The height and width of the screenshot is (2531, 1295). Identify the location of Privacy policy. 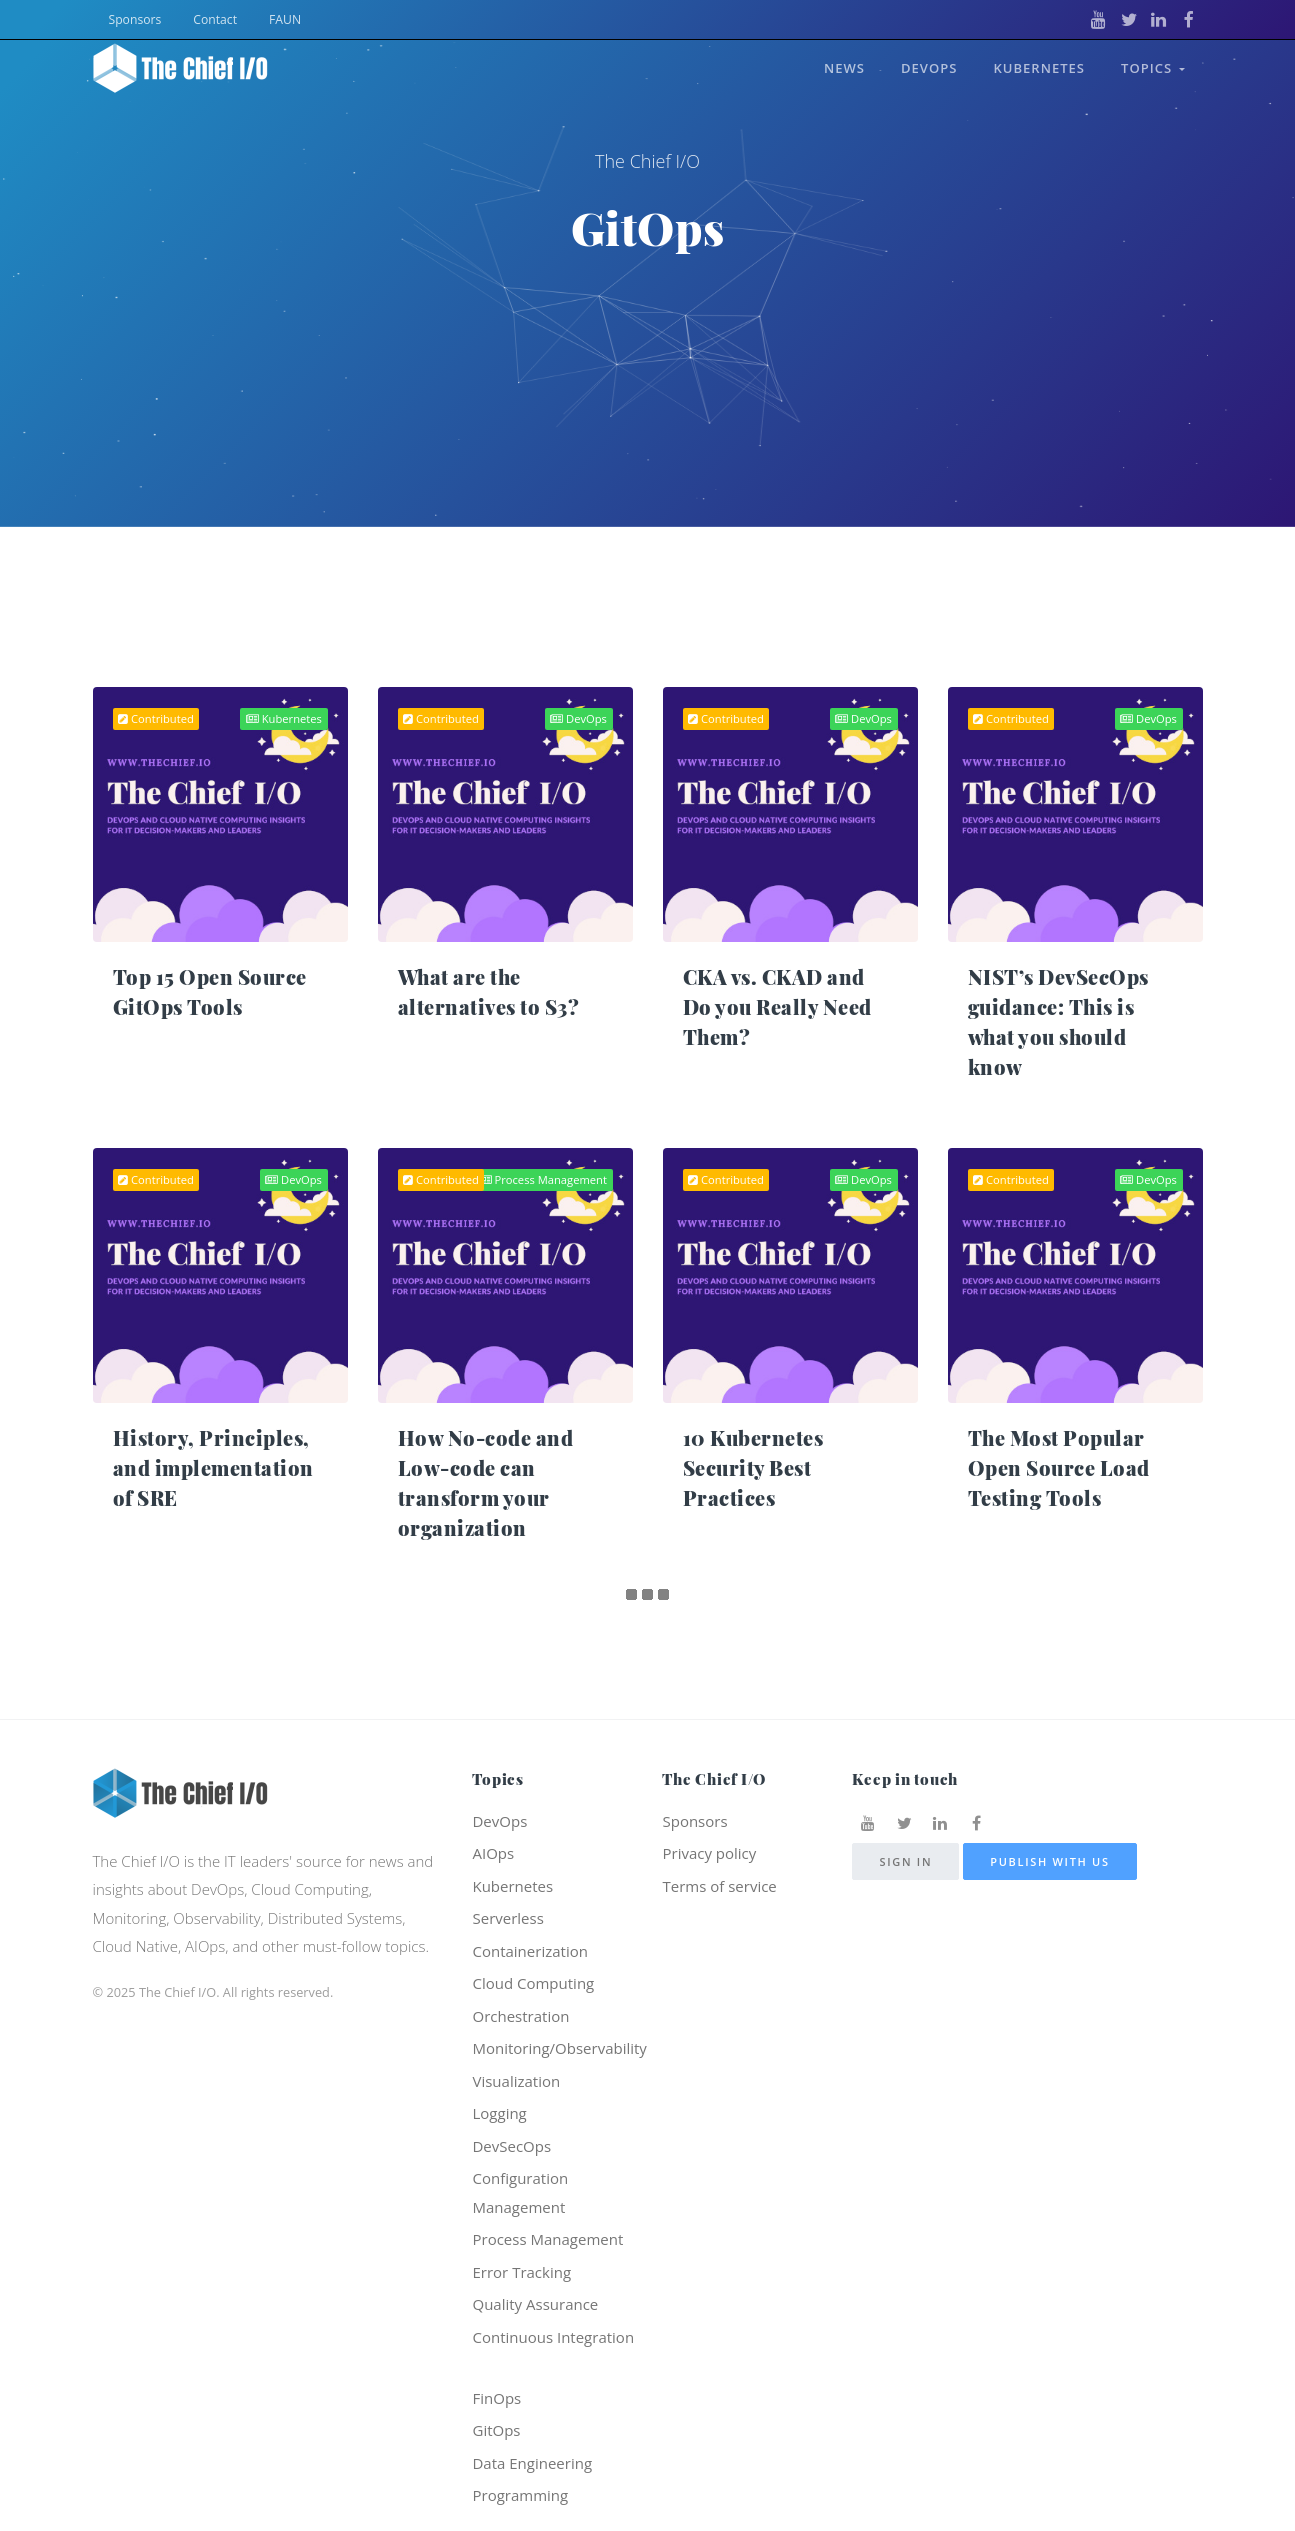
(709, 1853).